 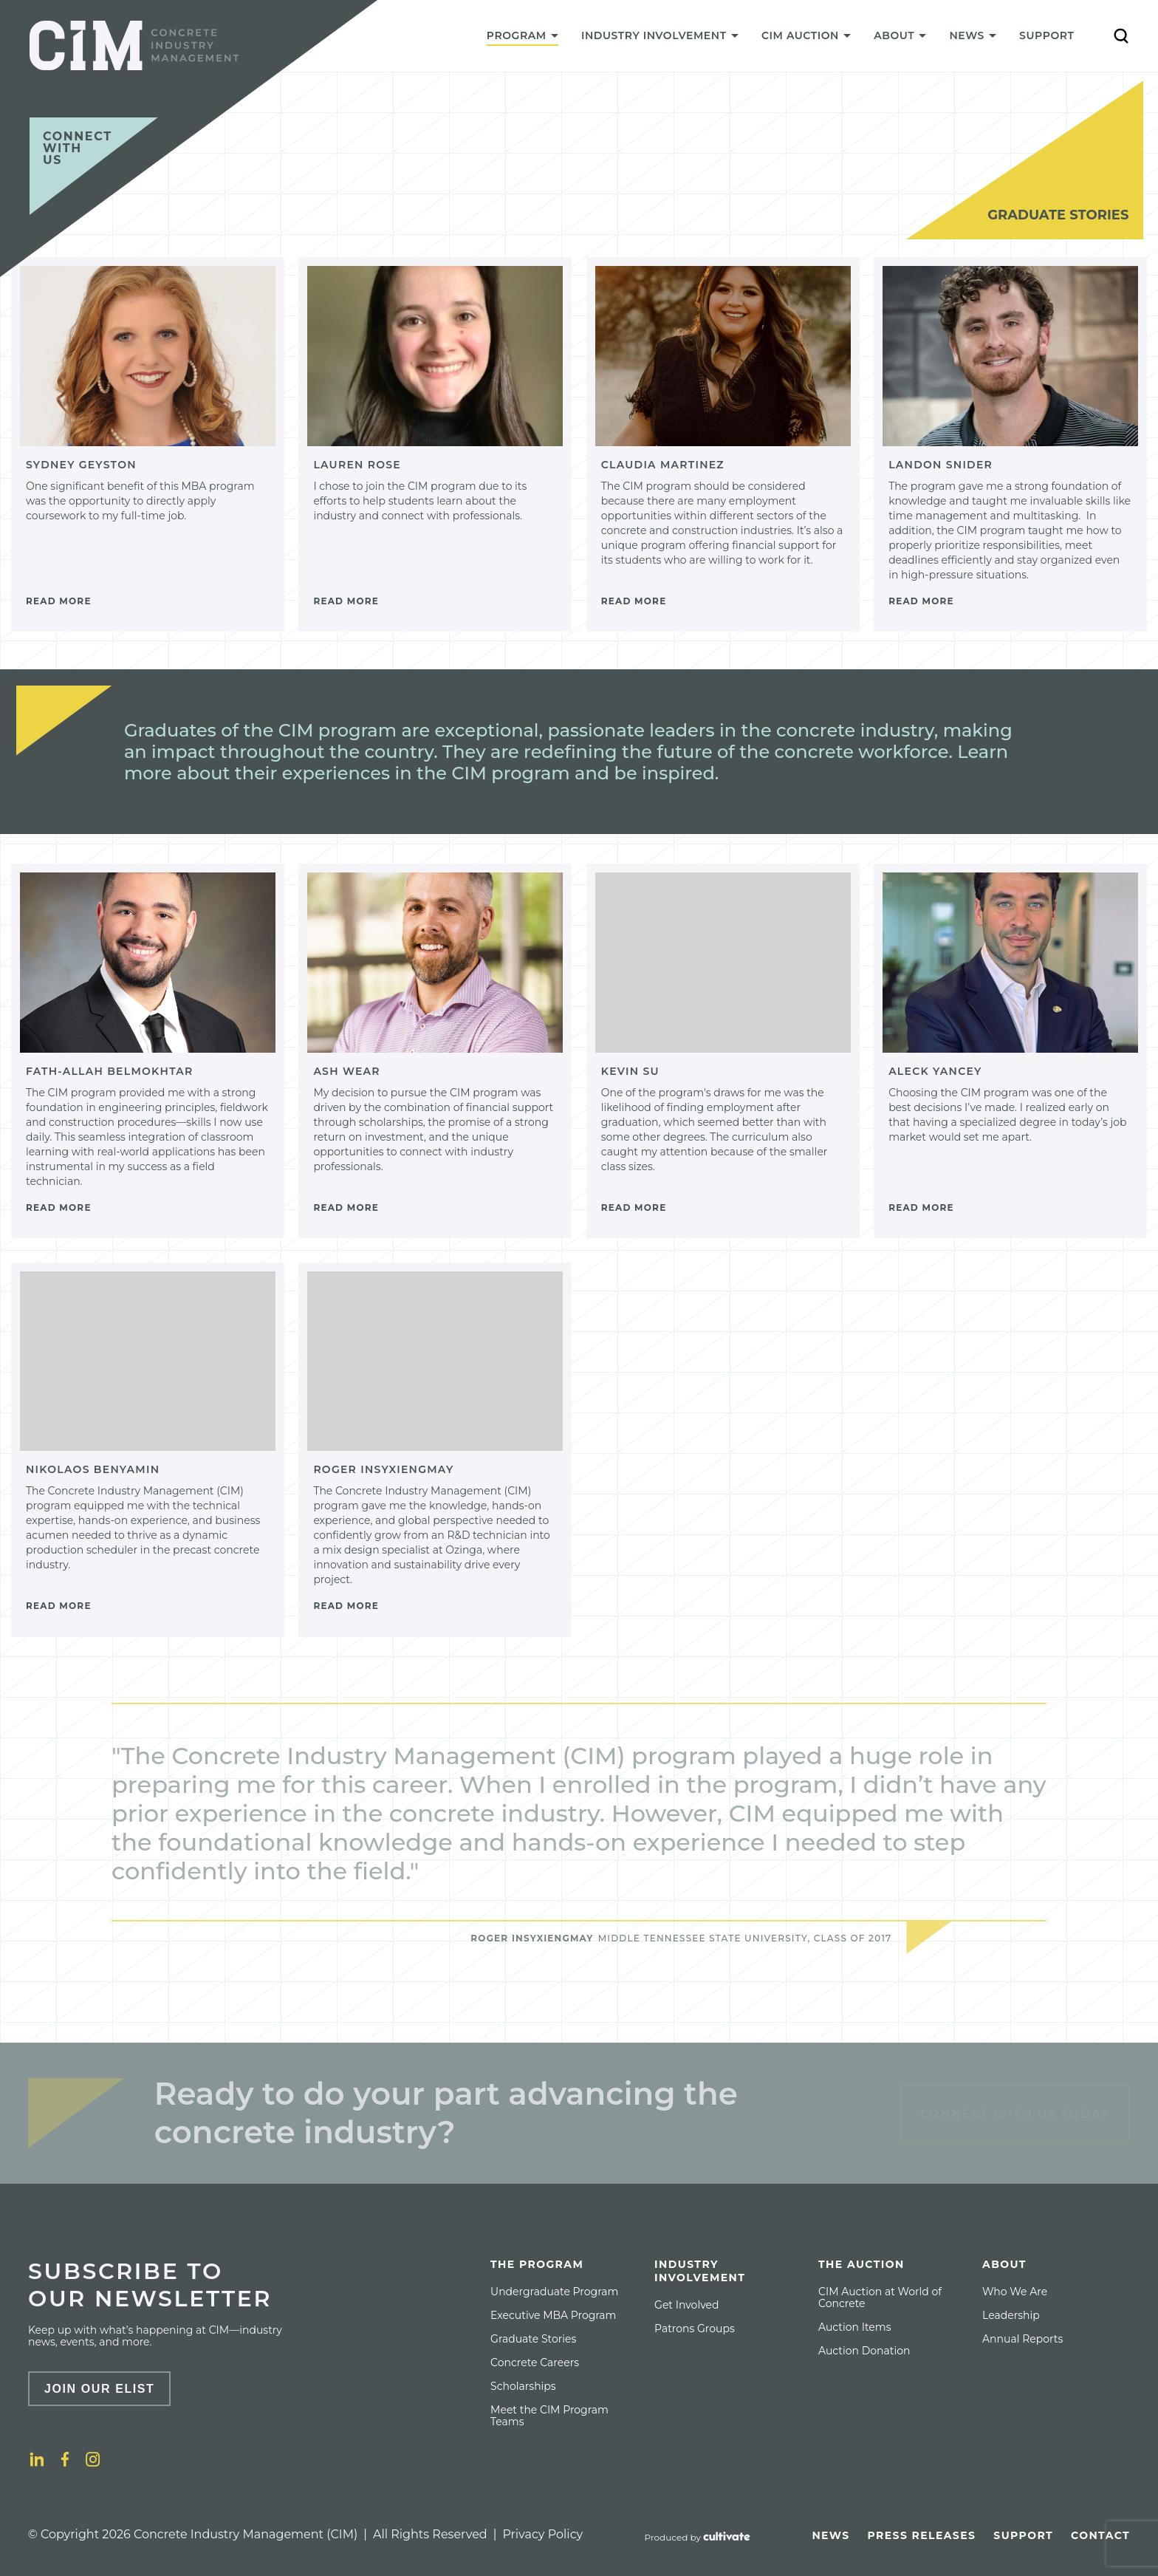 I want to click on Join Our Elist, so click(x=99, y=2388).